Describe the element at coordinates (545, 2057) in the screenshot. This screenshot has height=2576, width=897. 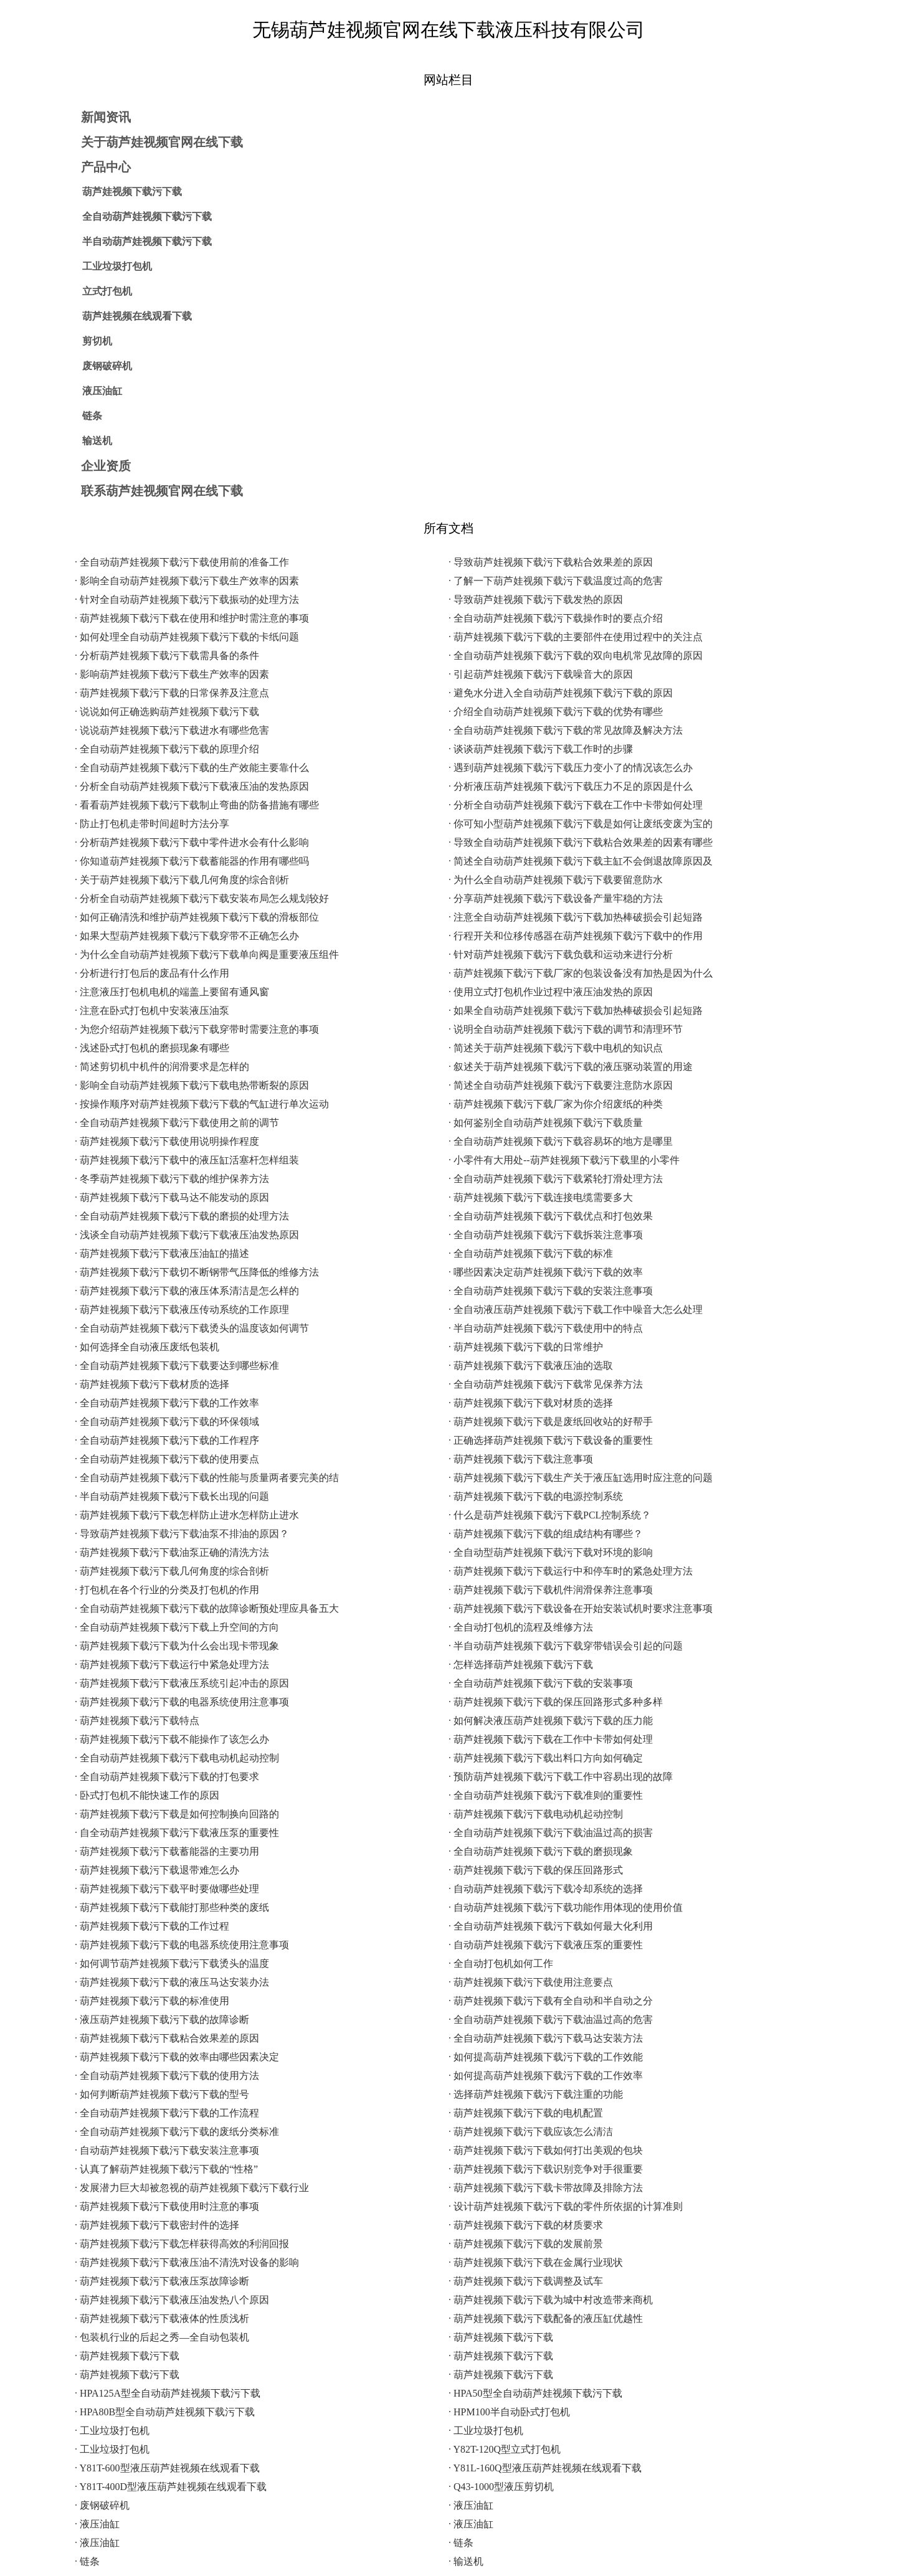
I see `· 如何提高葫芦娃视频下载污下载的工作效能` at that location.